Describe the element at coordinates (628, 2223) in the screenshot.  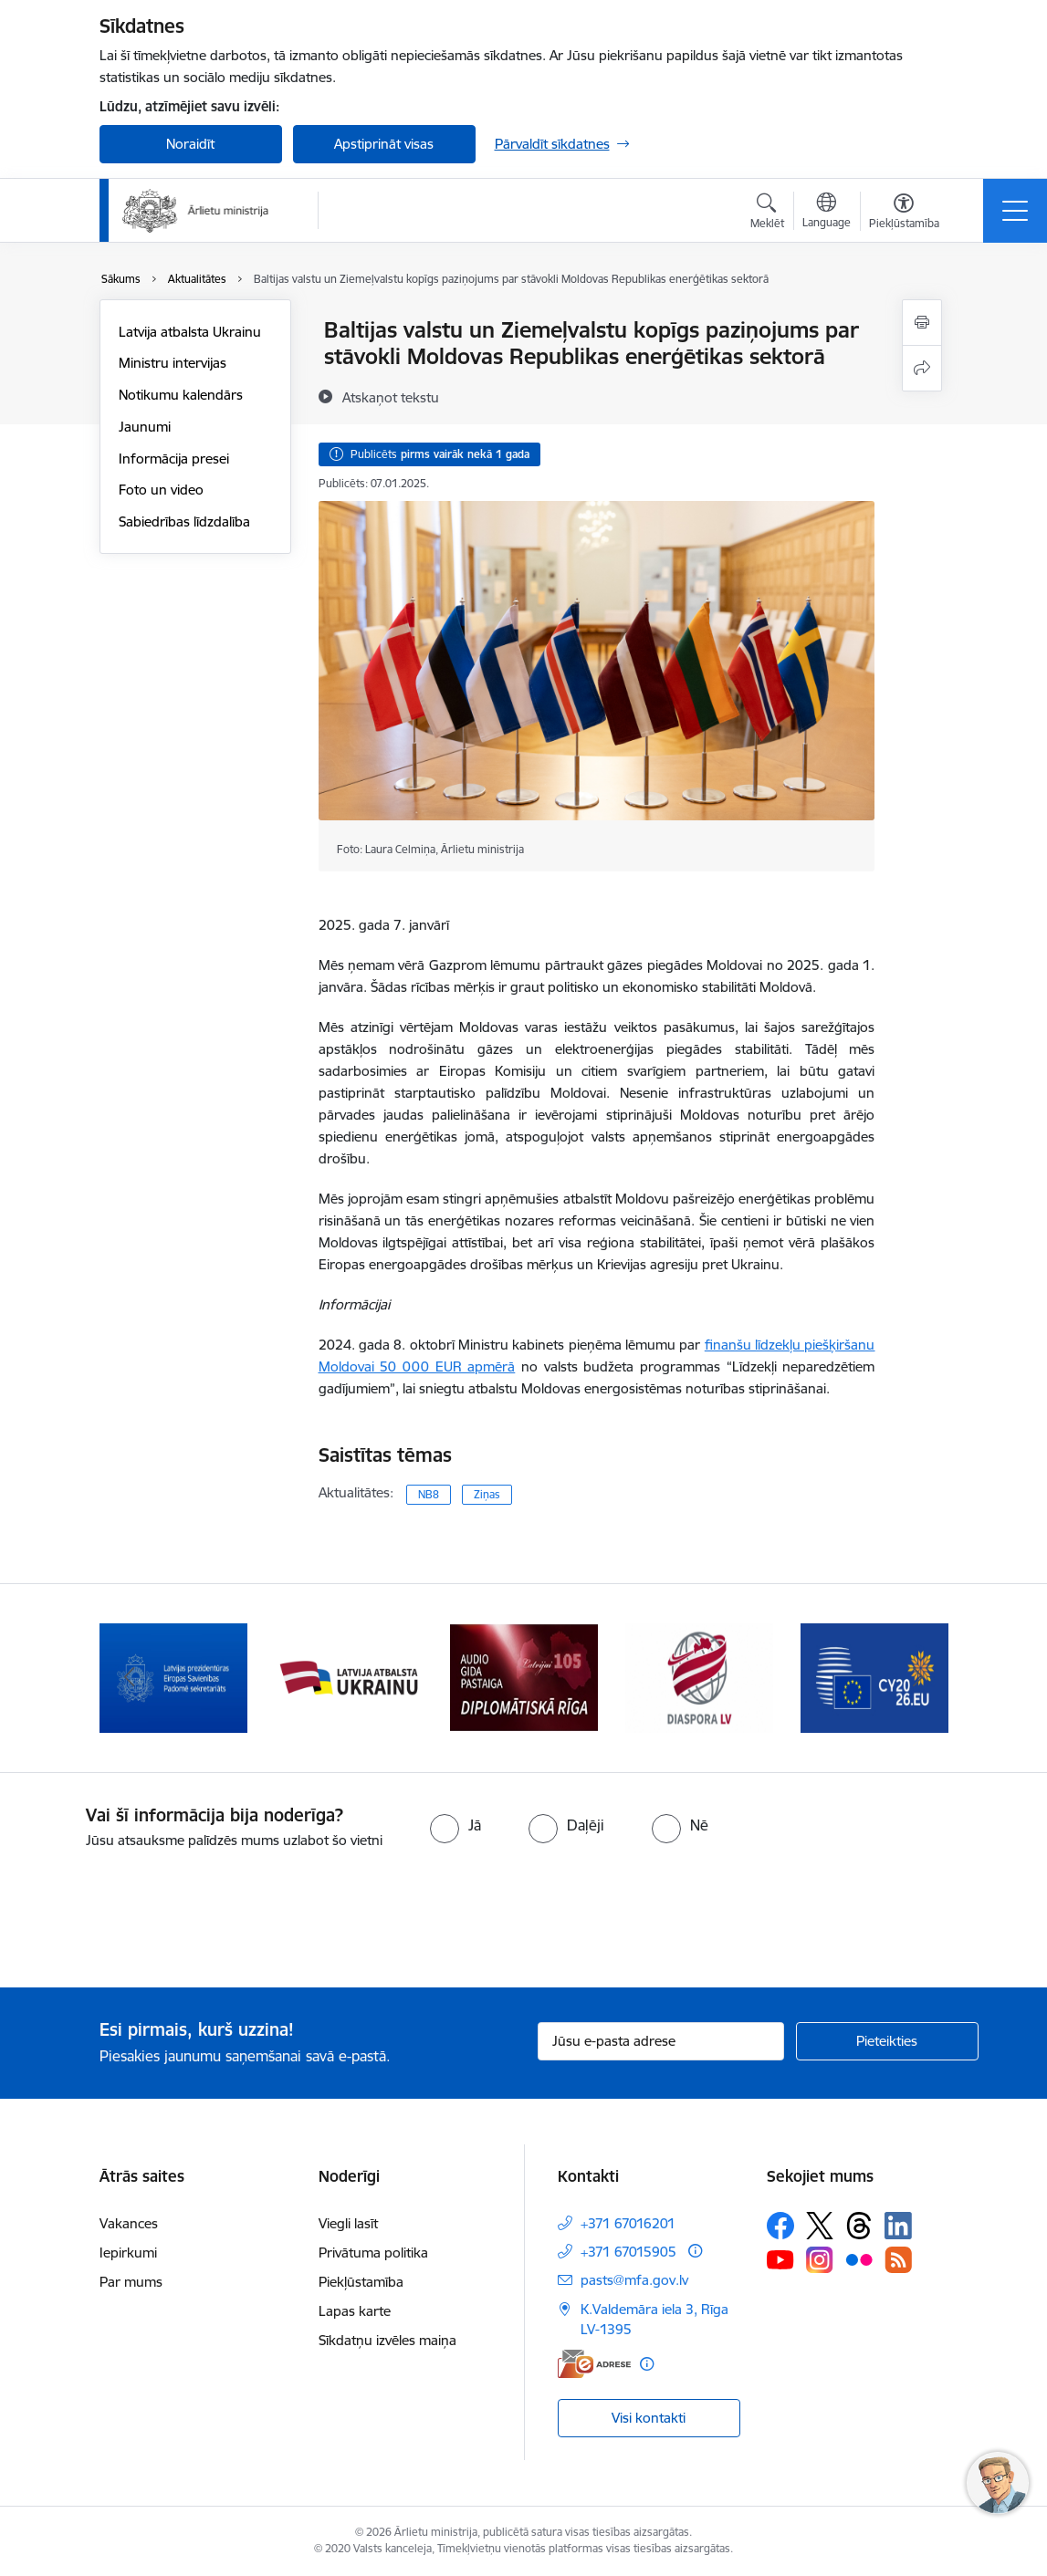
I see `+371 67016201 [Tālruņa numurs: +371 67016201]` at that location.